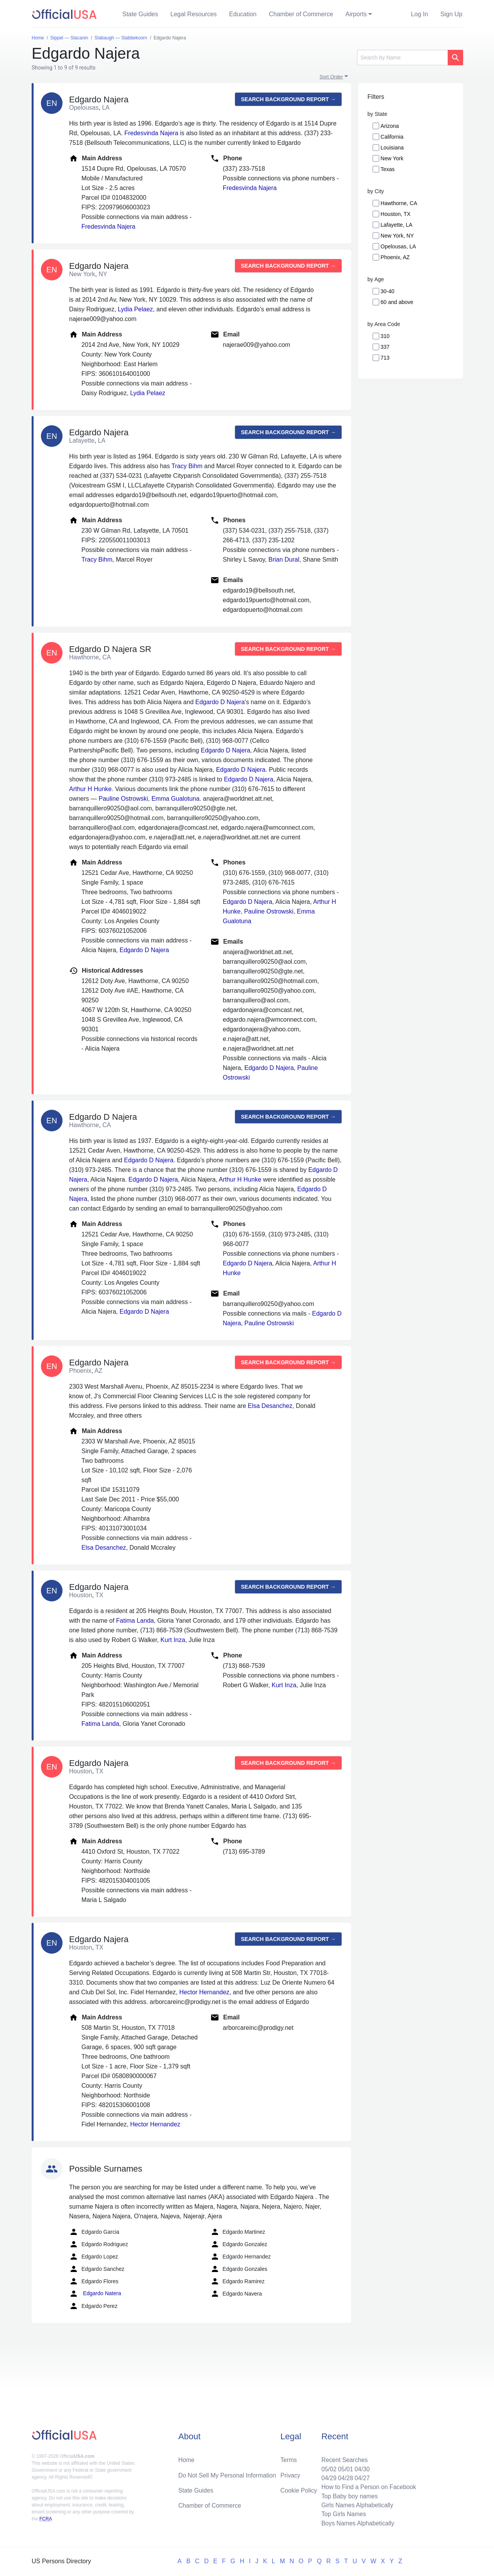 This screenshot has height=2576, width=494. Describe the element at coordinates (228, 2473) in the screenshot. I see `Do Not Sell My Personal Information` at that location.